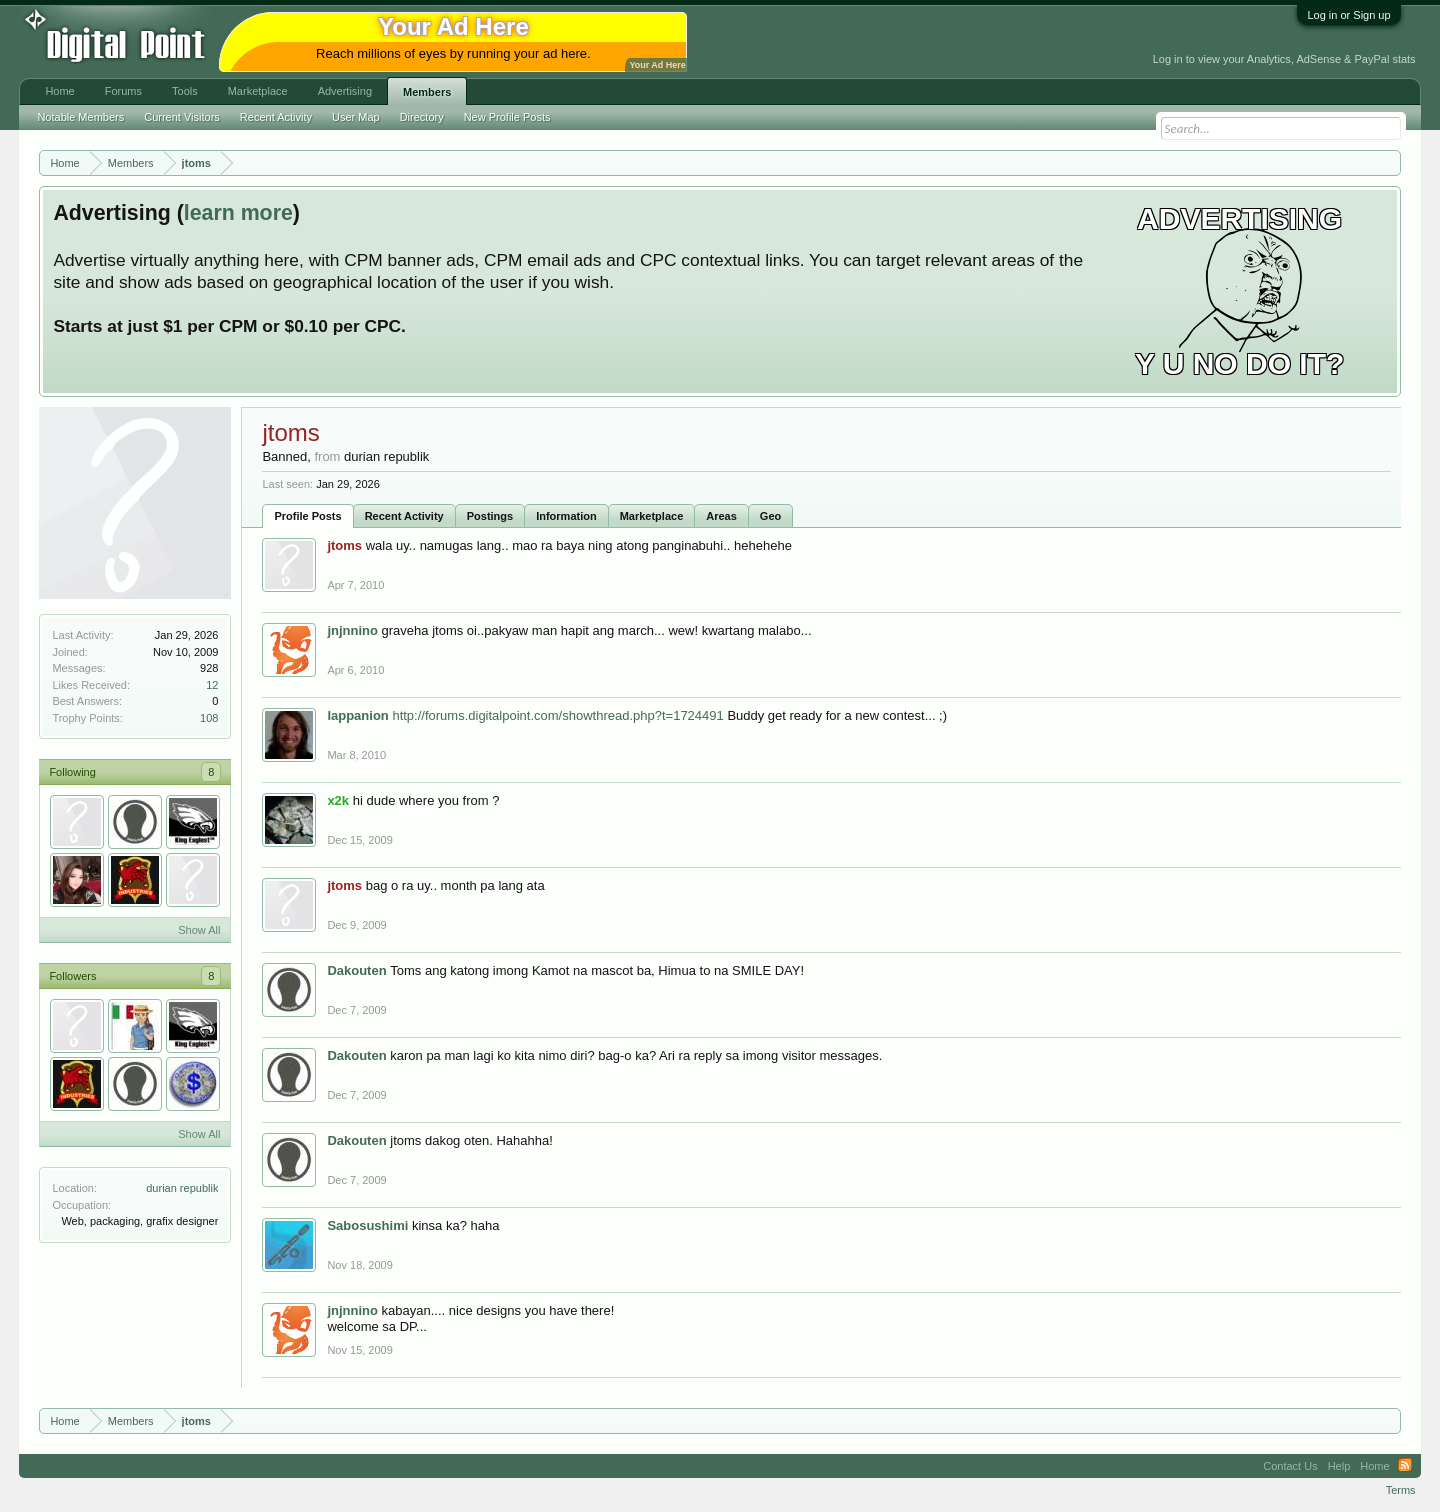  Describe the element at coordinates (770, 516) in the screenshot. I see `Geo` at that location.